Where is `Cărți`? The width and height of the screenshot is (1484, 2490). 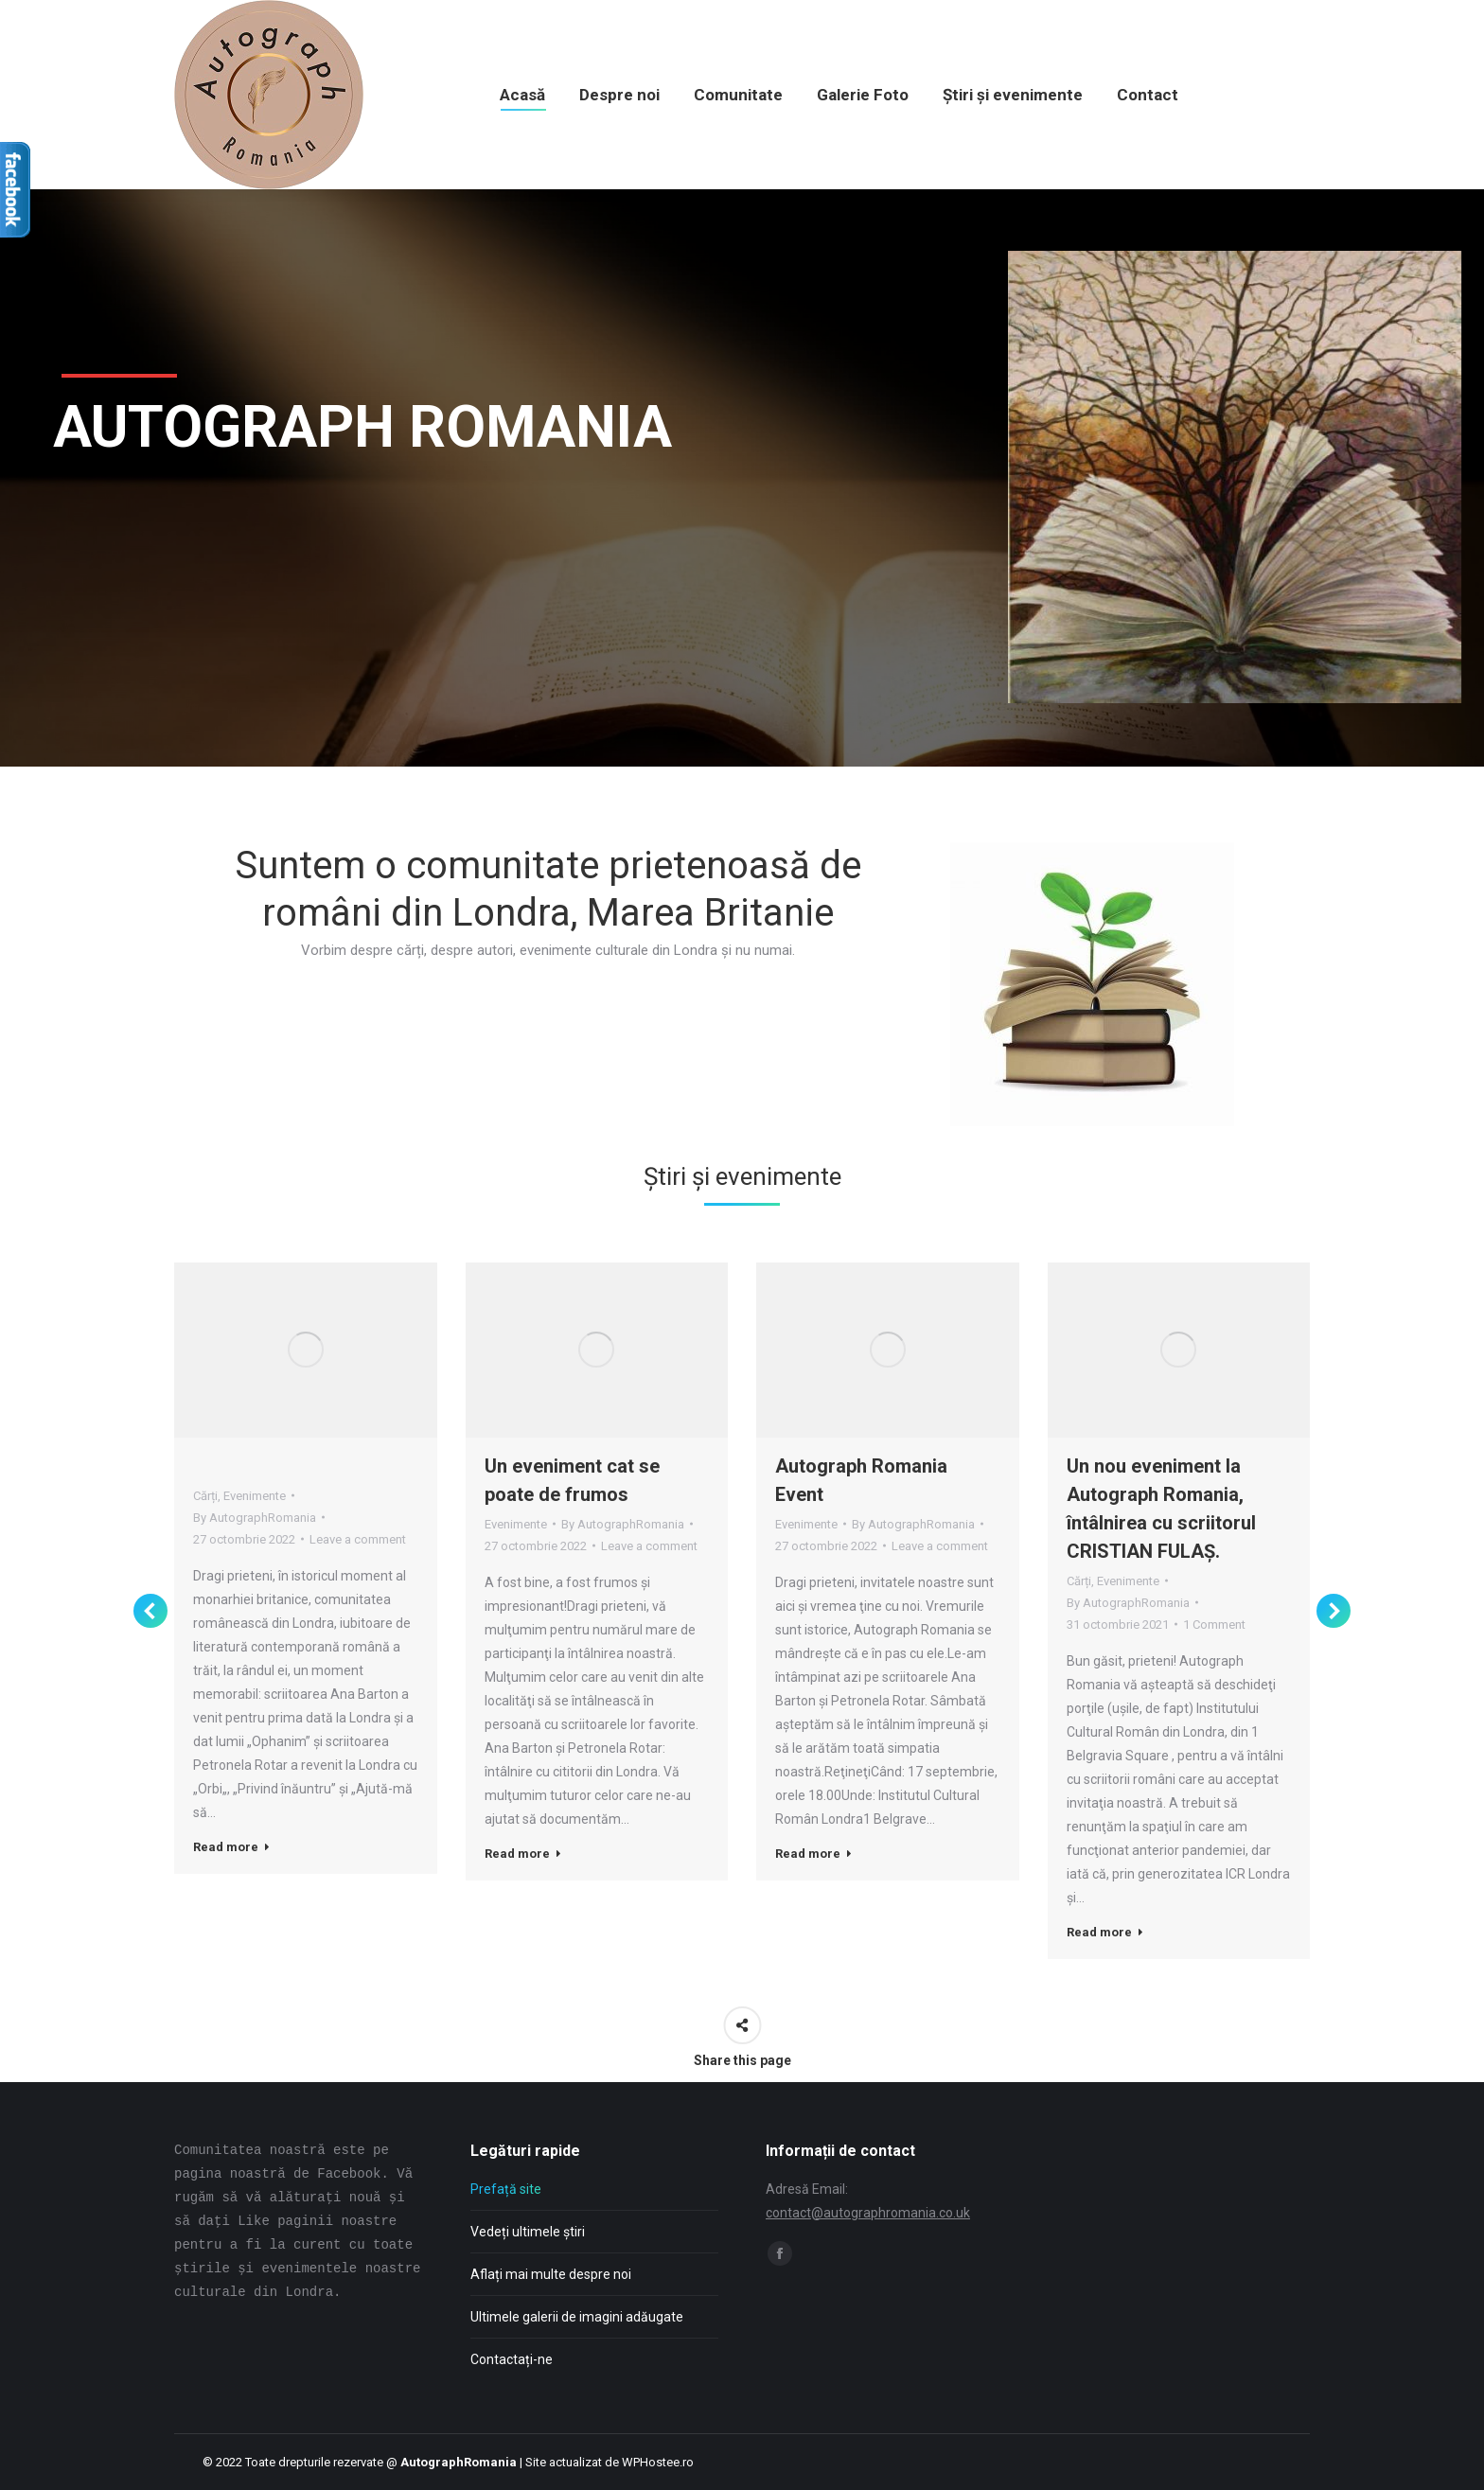 Cărți is located at coordinates (205, 1496).